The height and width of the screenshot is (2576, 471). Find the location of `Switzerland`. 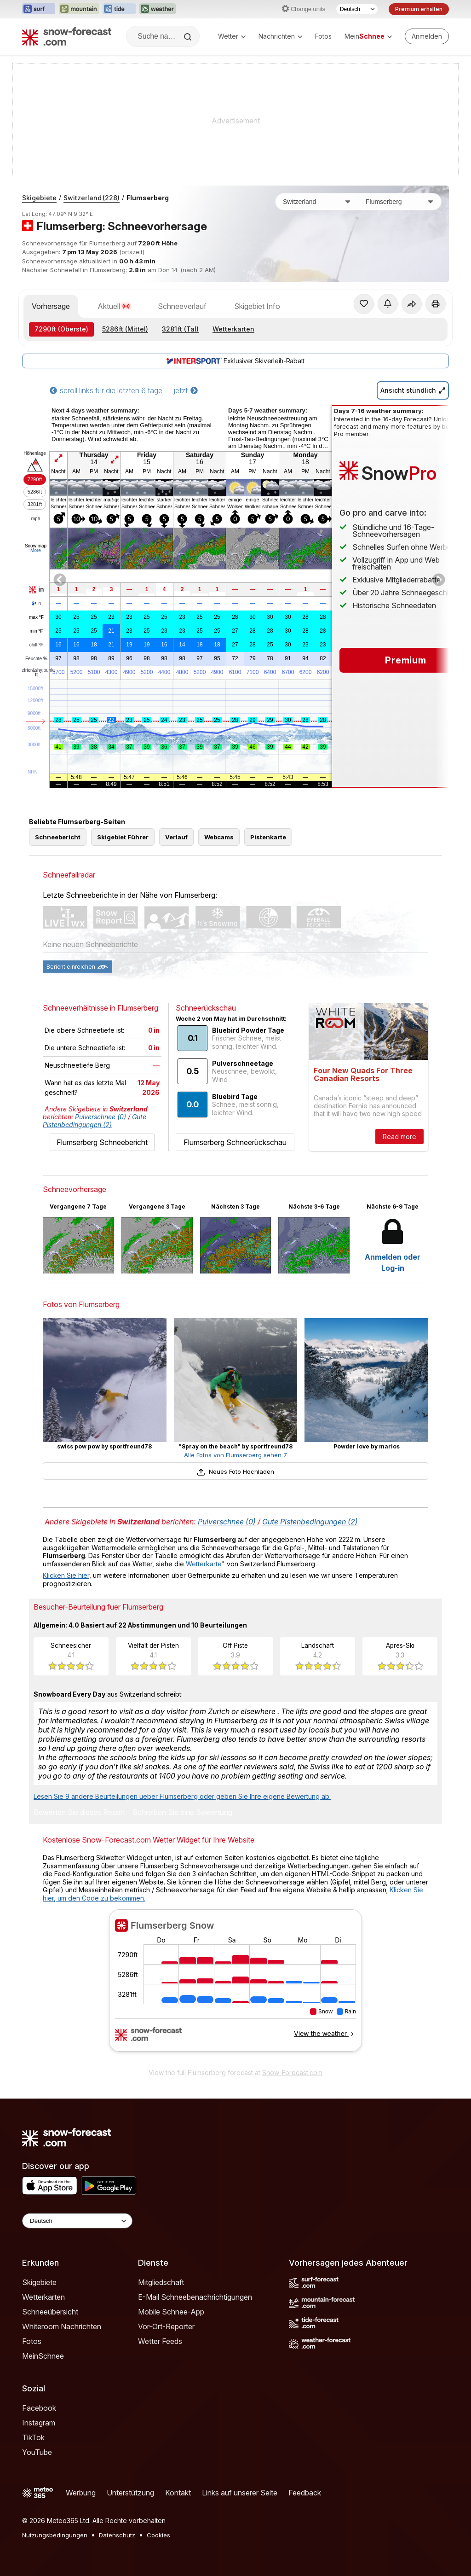

Switzerland is located at coordinates (91, 198).